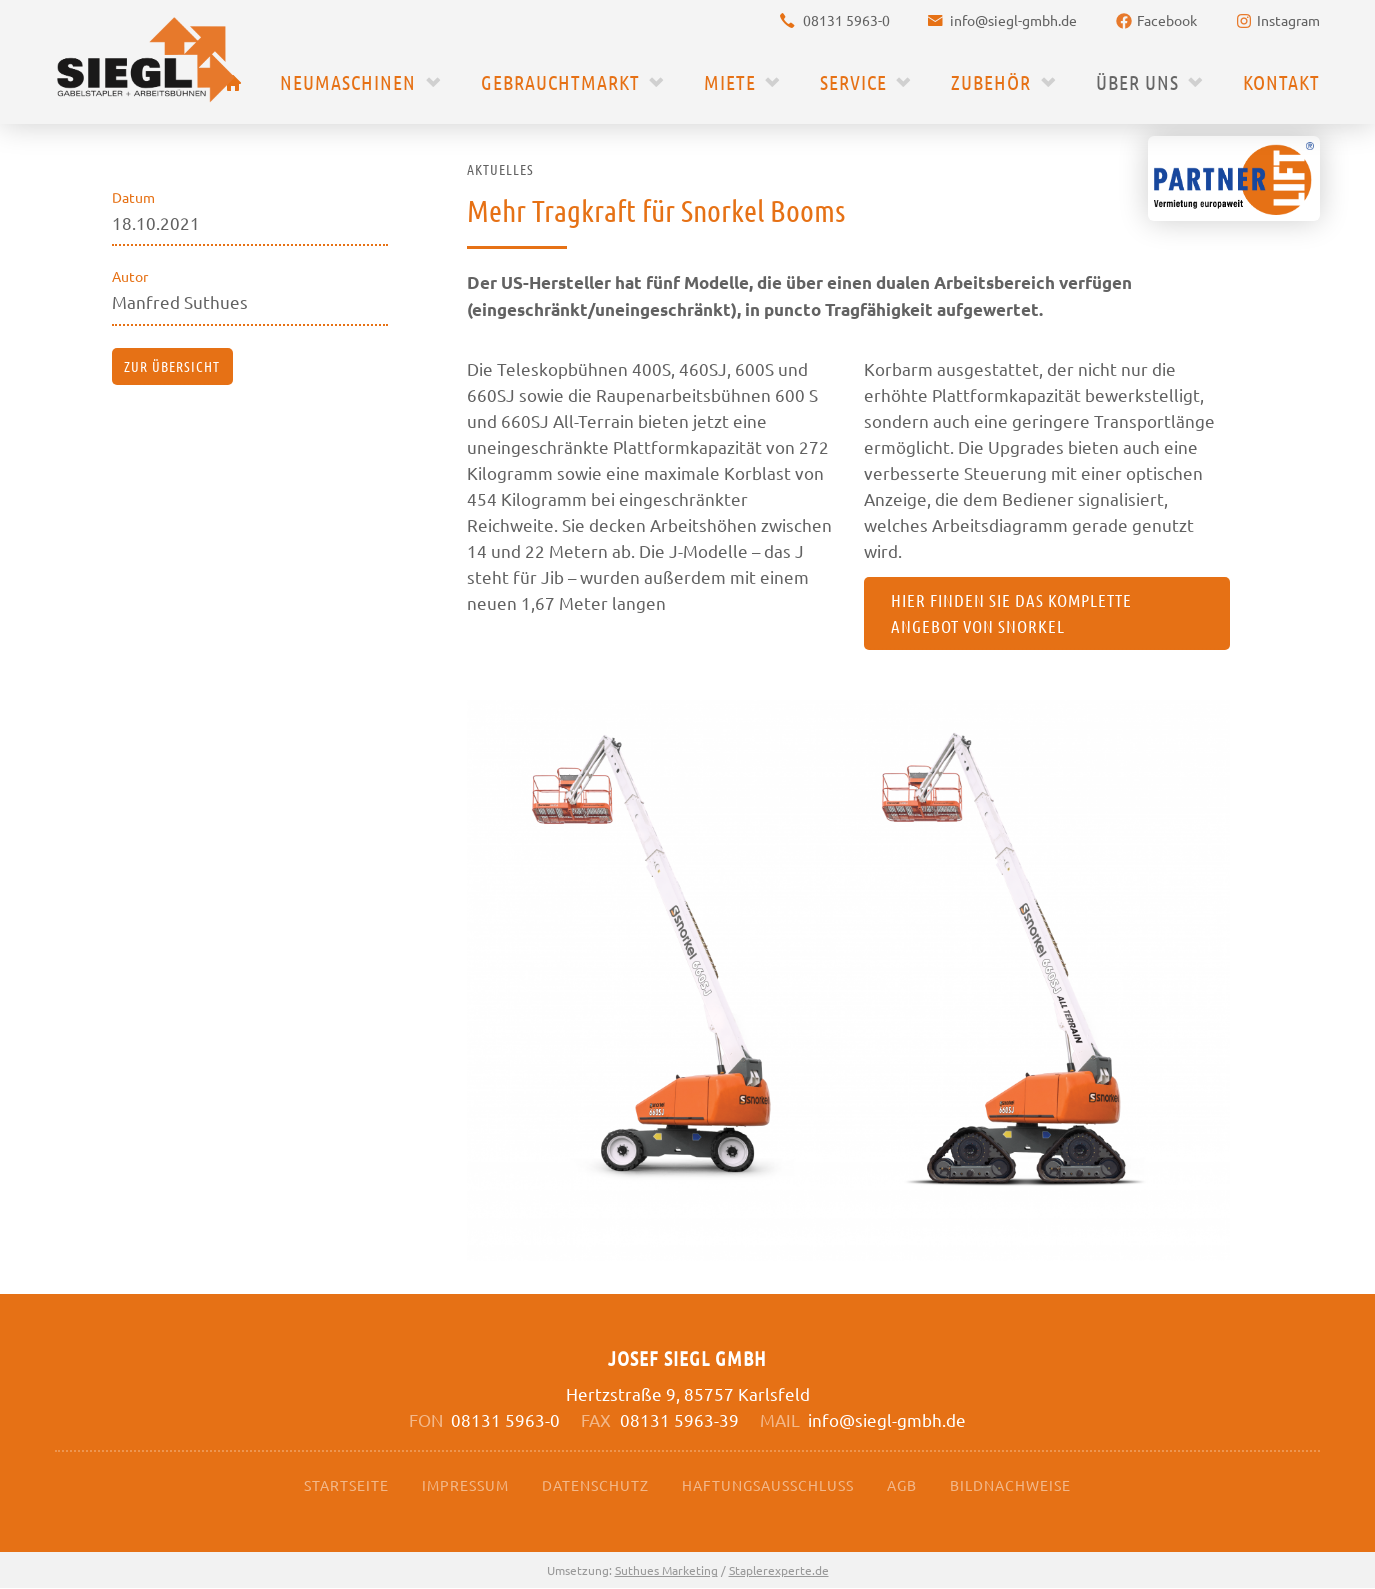 This screenshot has height=1589, width=1375. Describe the element at coordinates (853, 82) in the screenshot. I see `Service` at that location.